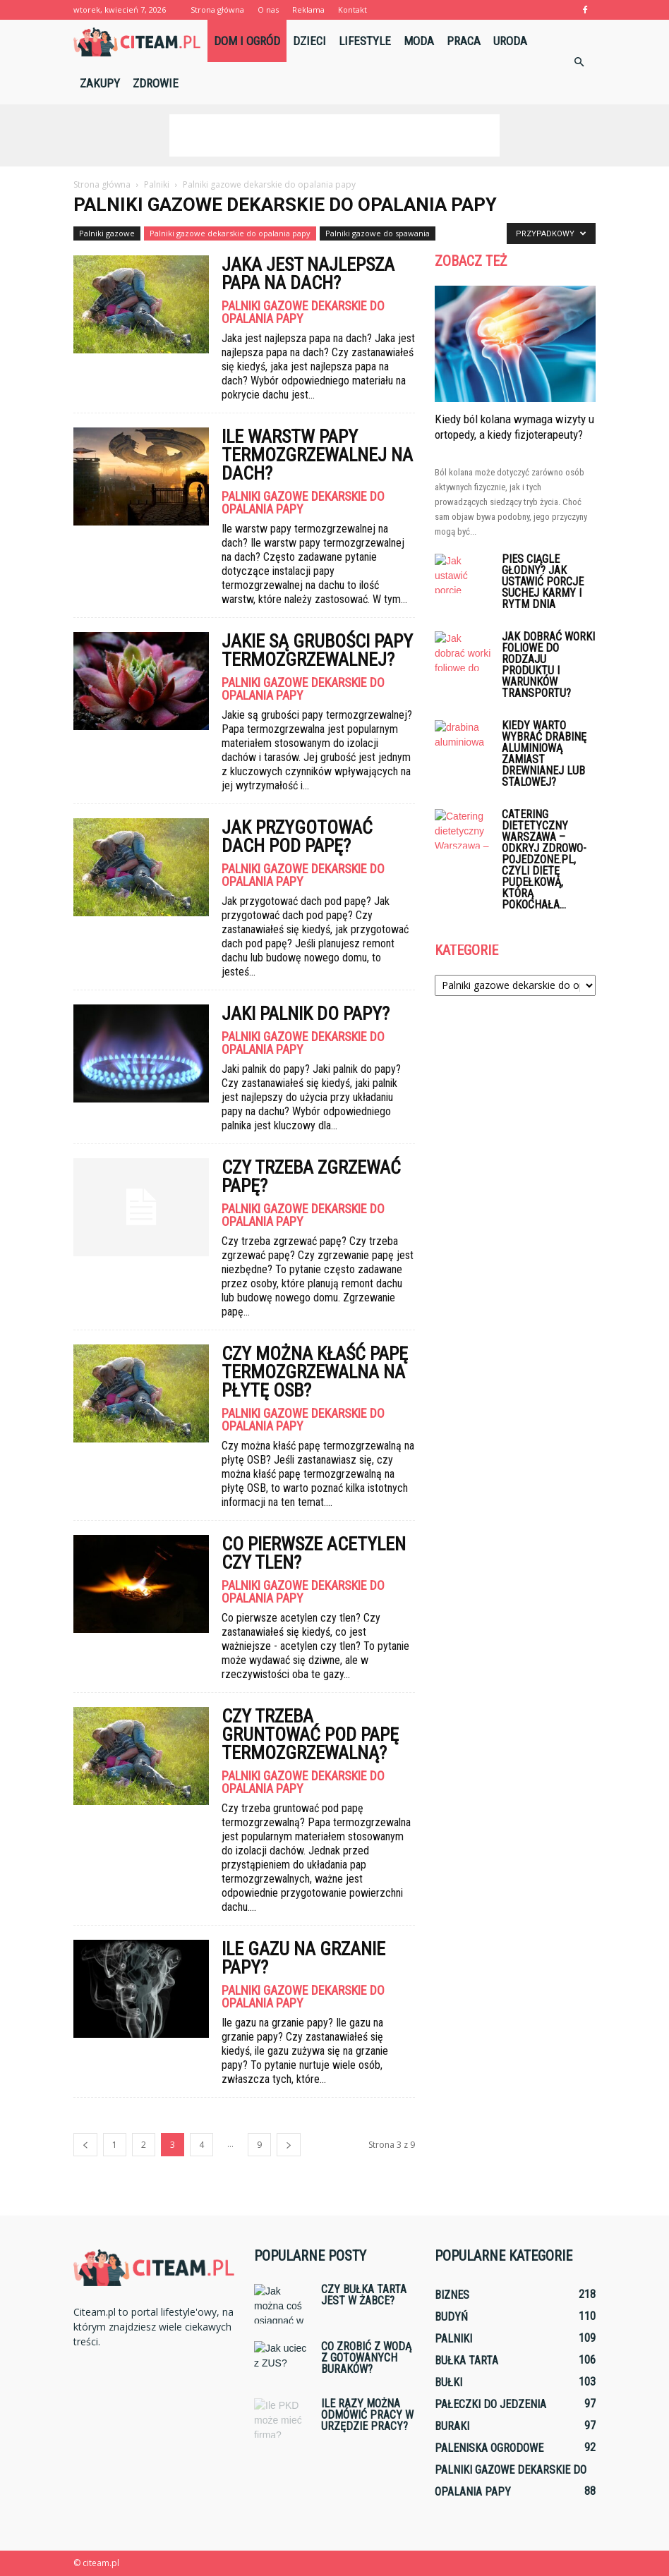 The height and width of the screenshot is (2576, 669). Describe the element at coordinates (297, 836) in the screenshot. I see `Jak przygotować dach pod papę?` at that location.